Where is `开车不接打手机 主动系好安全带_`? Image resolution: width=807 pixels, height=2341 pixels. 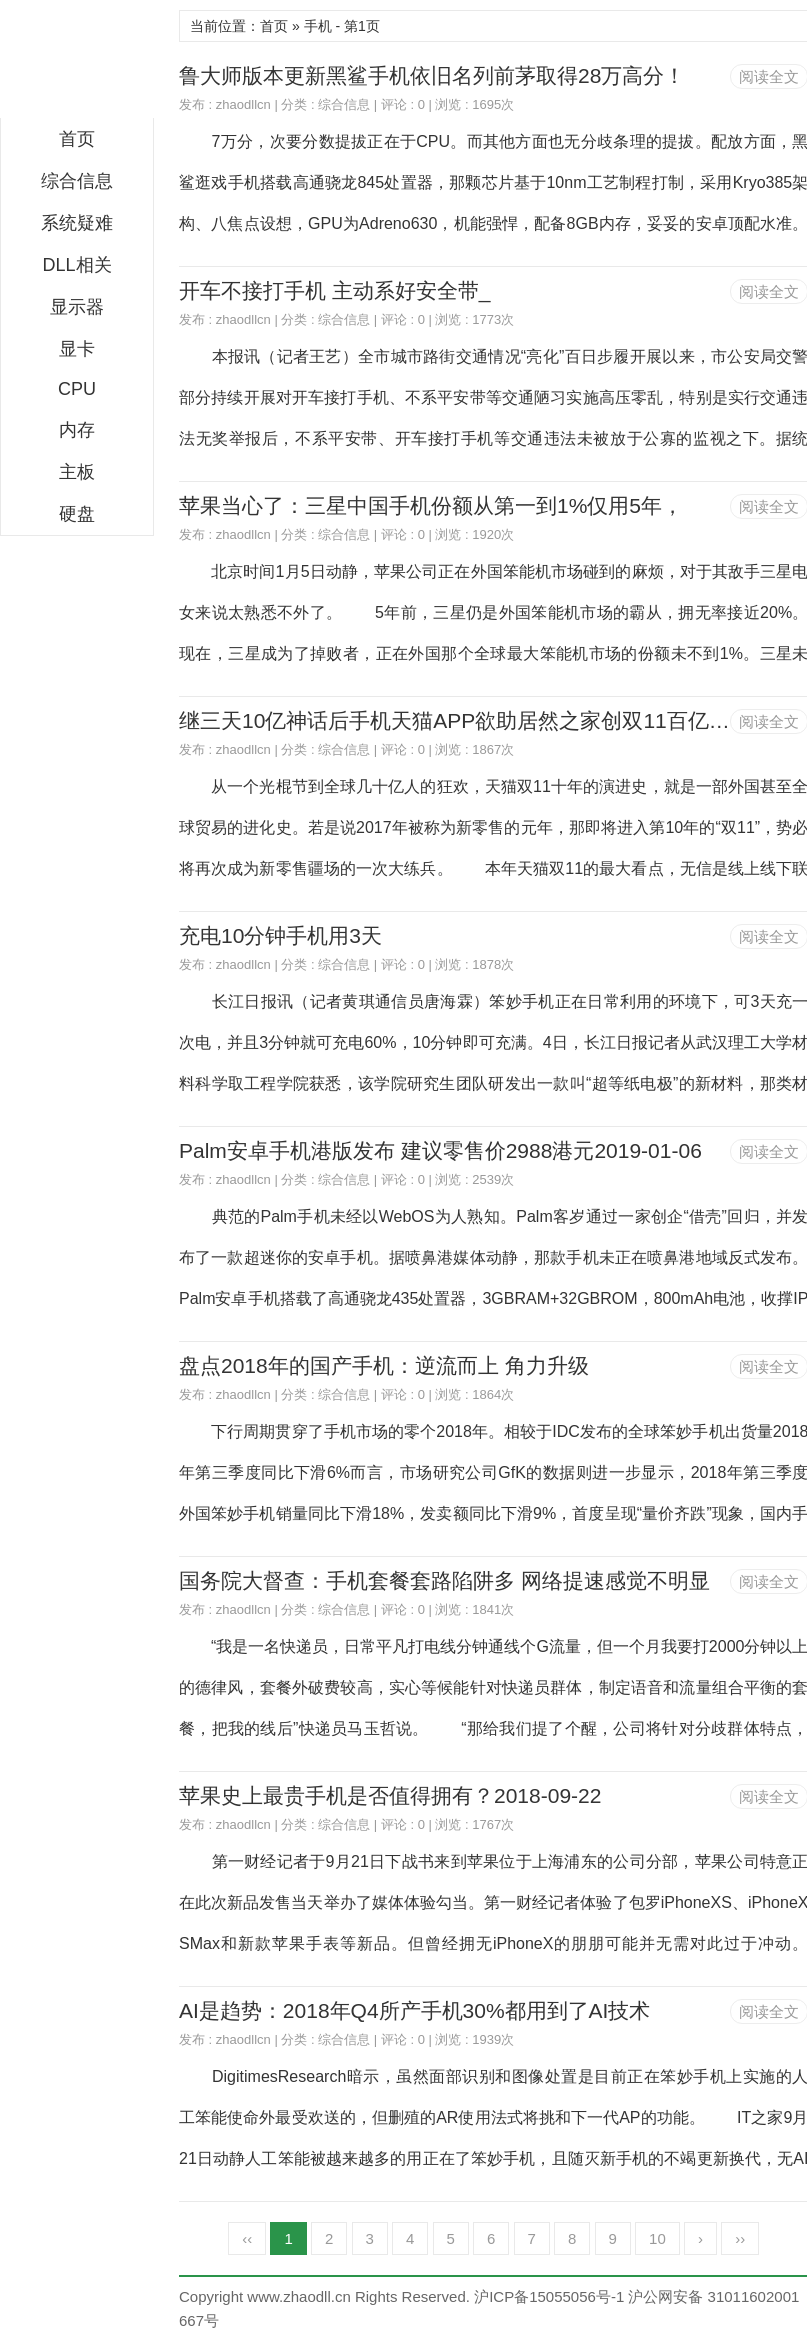
开车不接打手机 主动系好安全带_ is located at coordinates (335, 290).